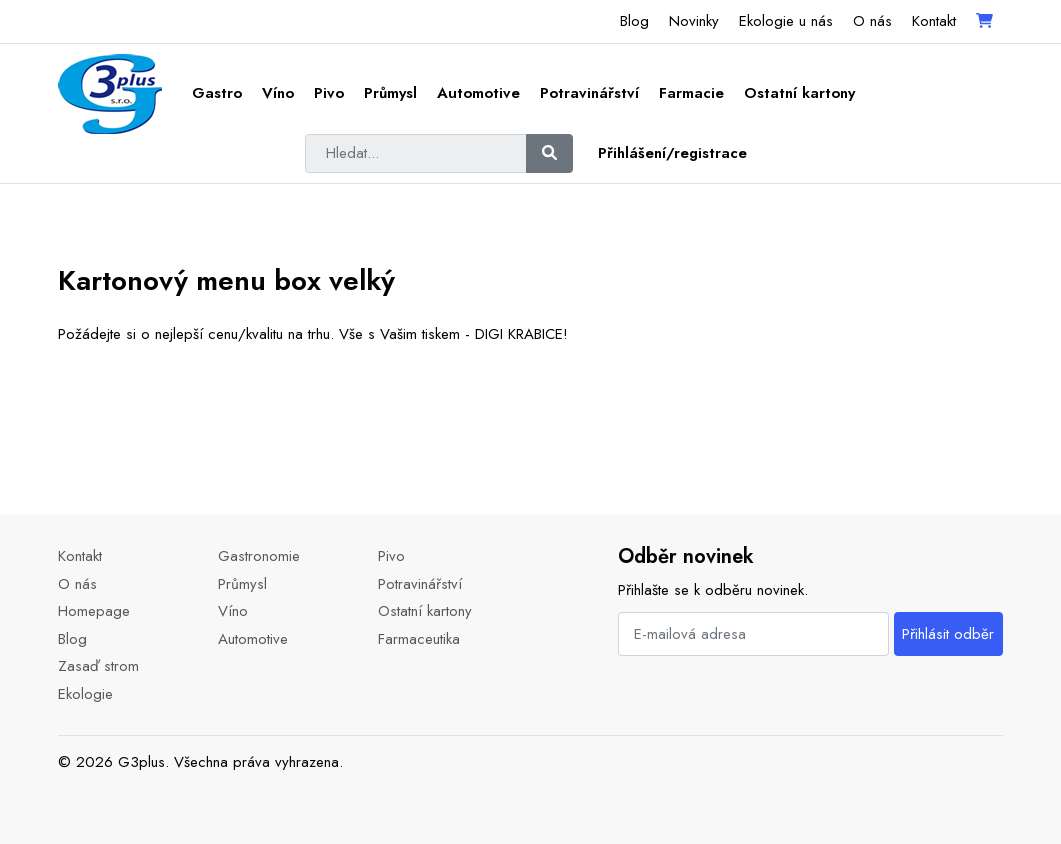 The height and width of the screenshot is (844, 1061). What do you see at coordinates (694, 21) in the screenshot?
I see `Novinky` at bounding box center [694, 21].